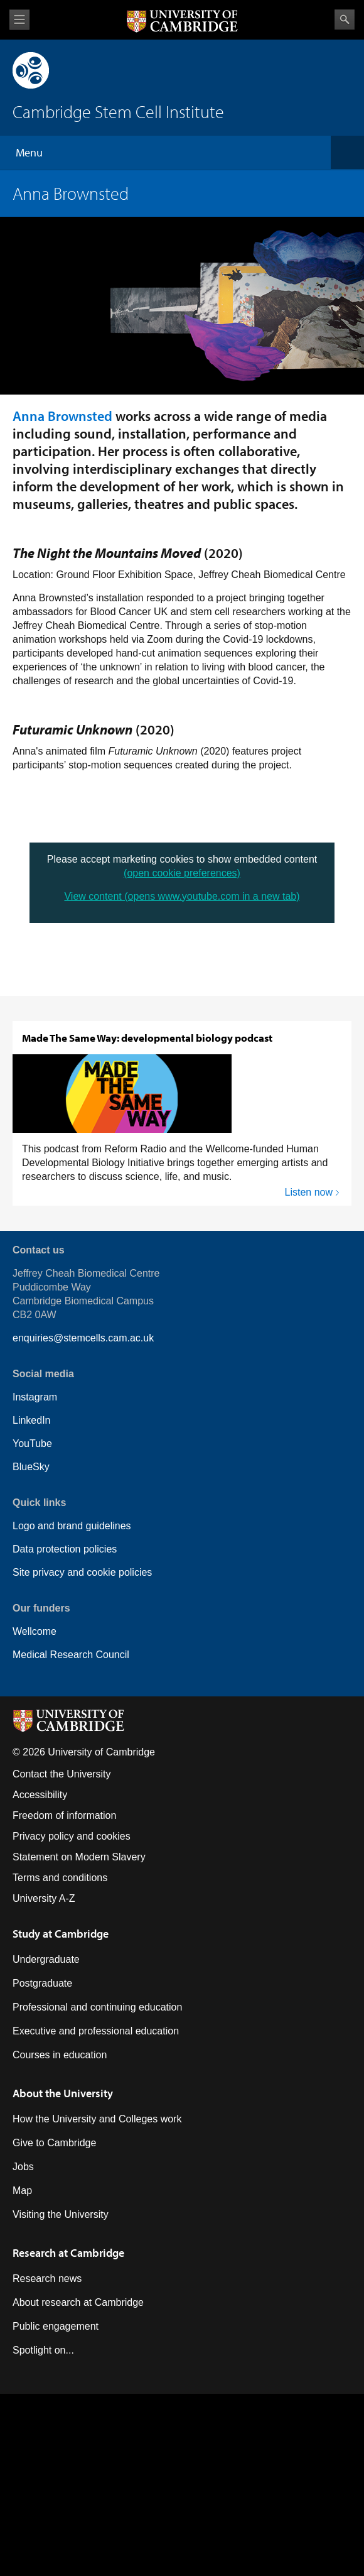 Image resolution: width=364 pixels, height=2576 pixels. I want to click on Accessibility, so click(40, 1794).